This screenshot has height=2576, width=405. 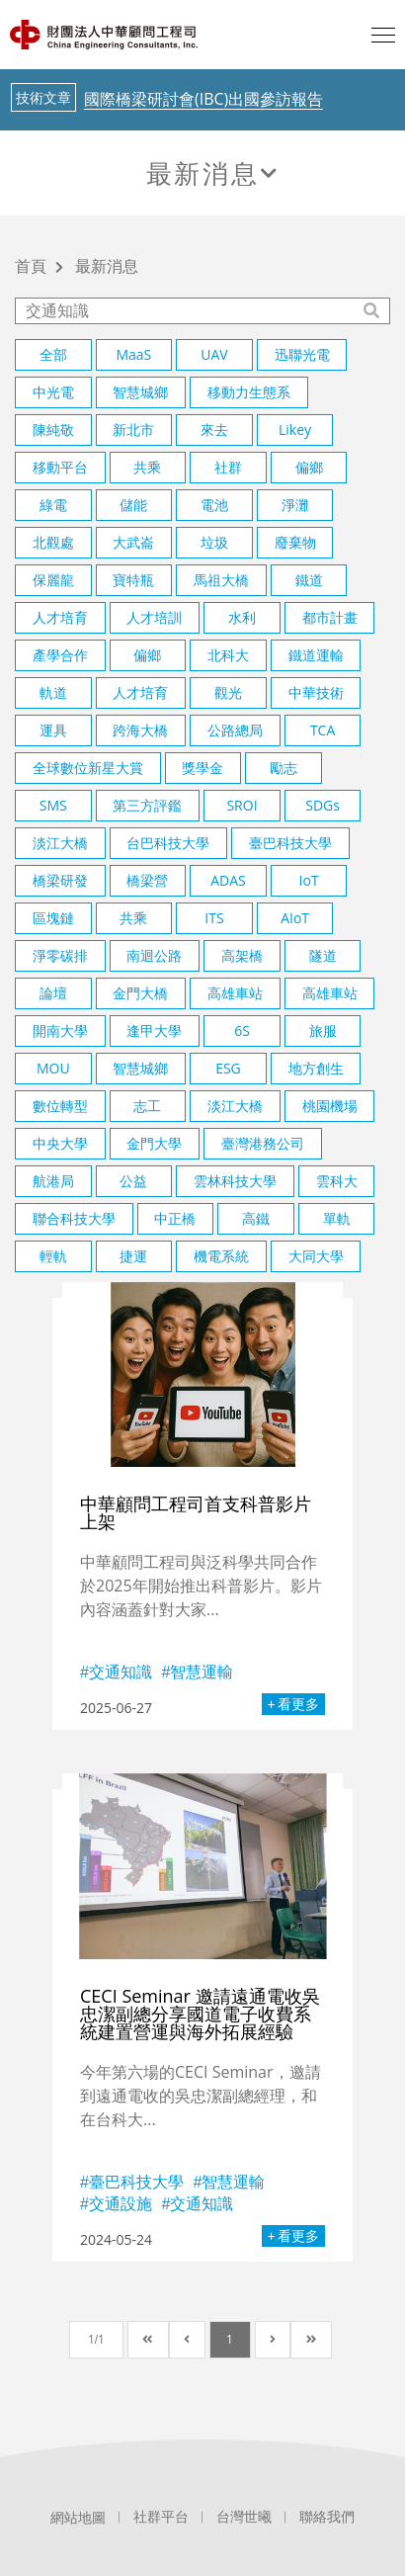 I want to click on 綠電, so click(x=53, y=504).